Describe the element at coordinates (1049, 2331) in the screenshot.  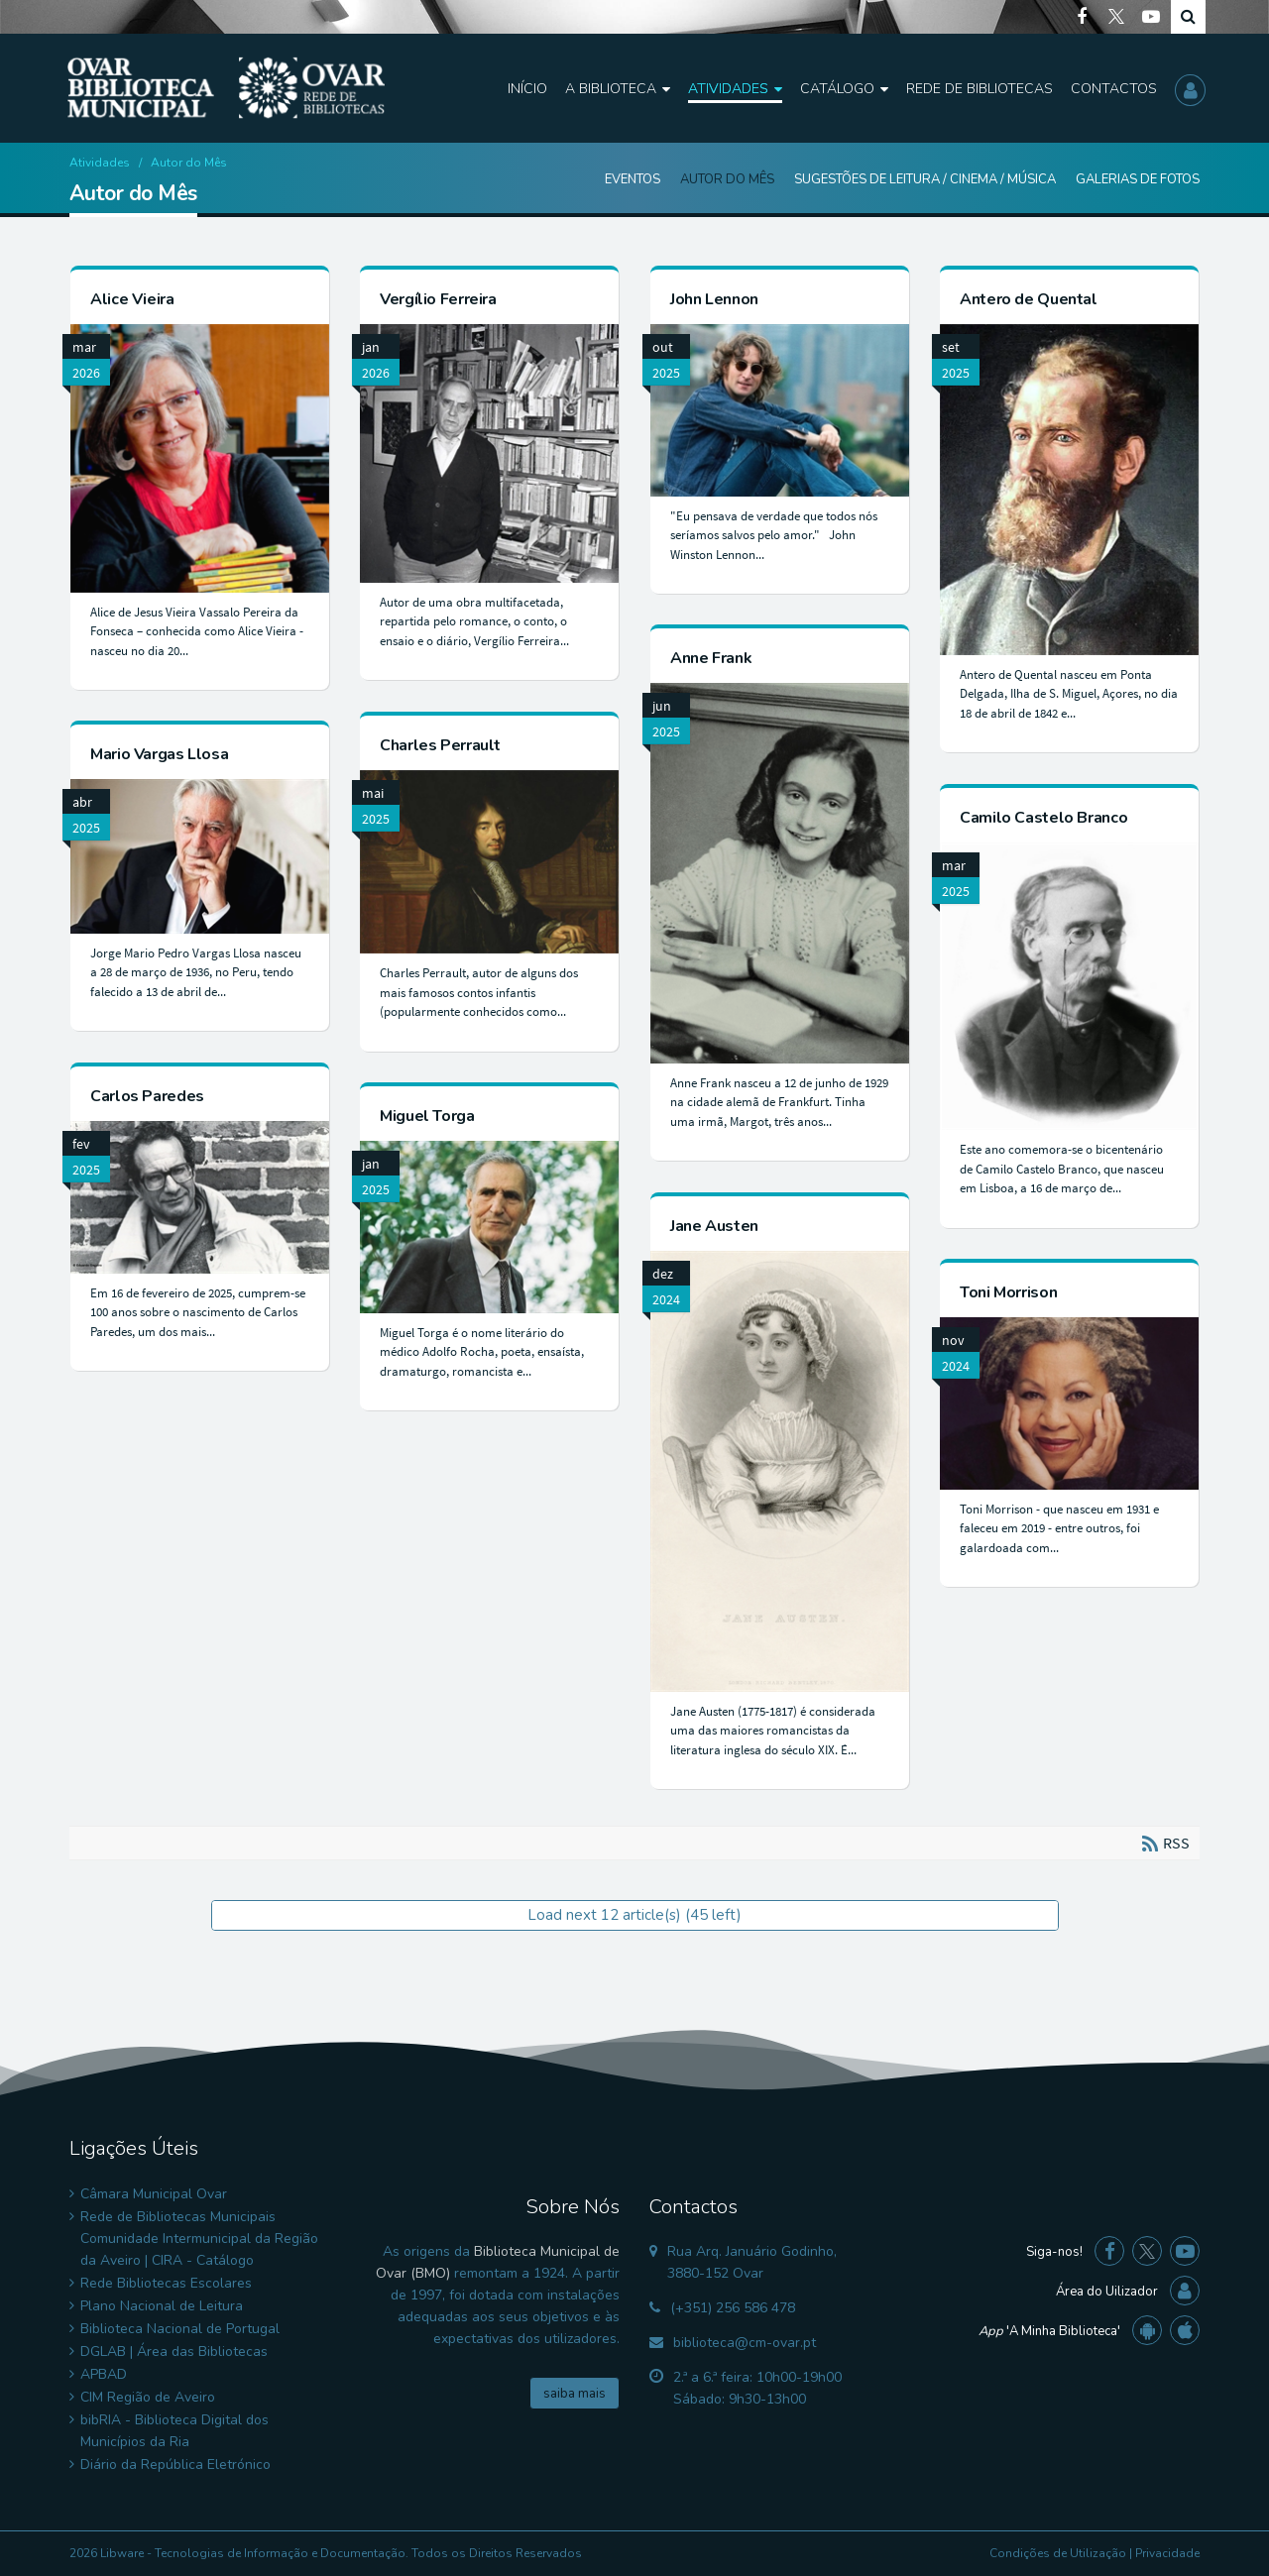
I see `'A Minha Biblioteca'` at that location.